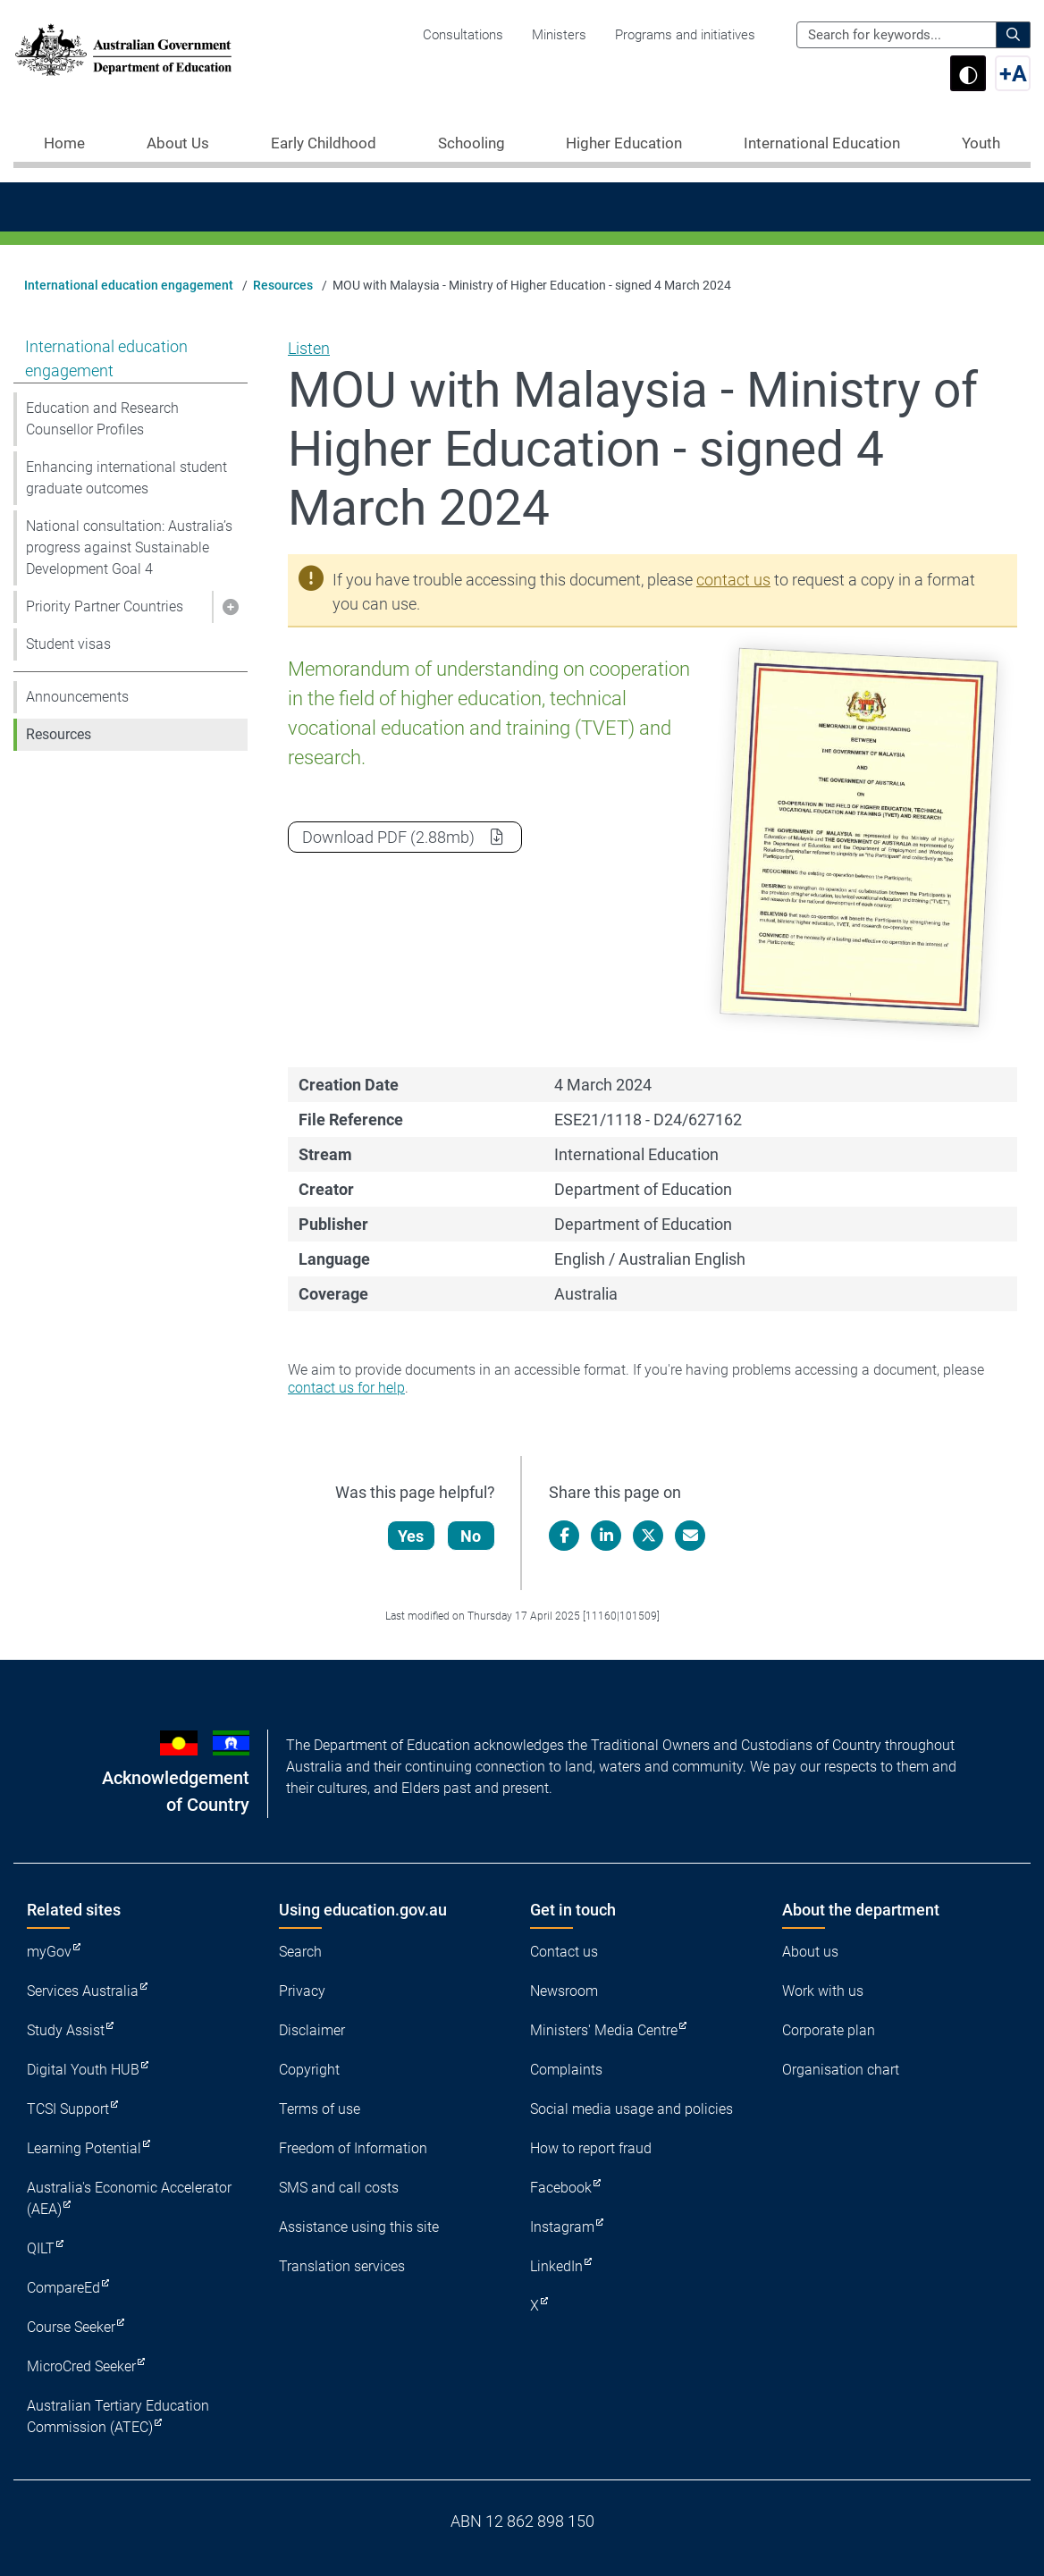 This screenshot has width=1044, height=2576. What do you see at coordinates (339, 2187) in the screenshot?
I see `SMS and call costs` at bounding box center [339, 2187].